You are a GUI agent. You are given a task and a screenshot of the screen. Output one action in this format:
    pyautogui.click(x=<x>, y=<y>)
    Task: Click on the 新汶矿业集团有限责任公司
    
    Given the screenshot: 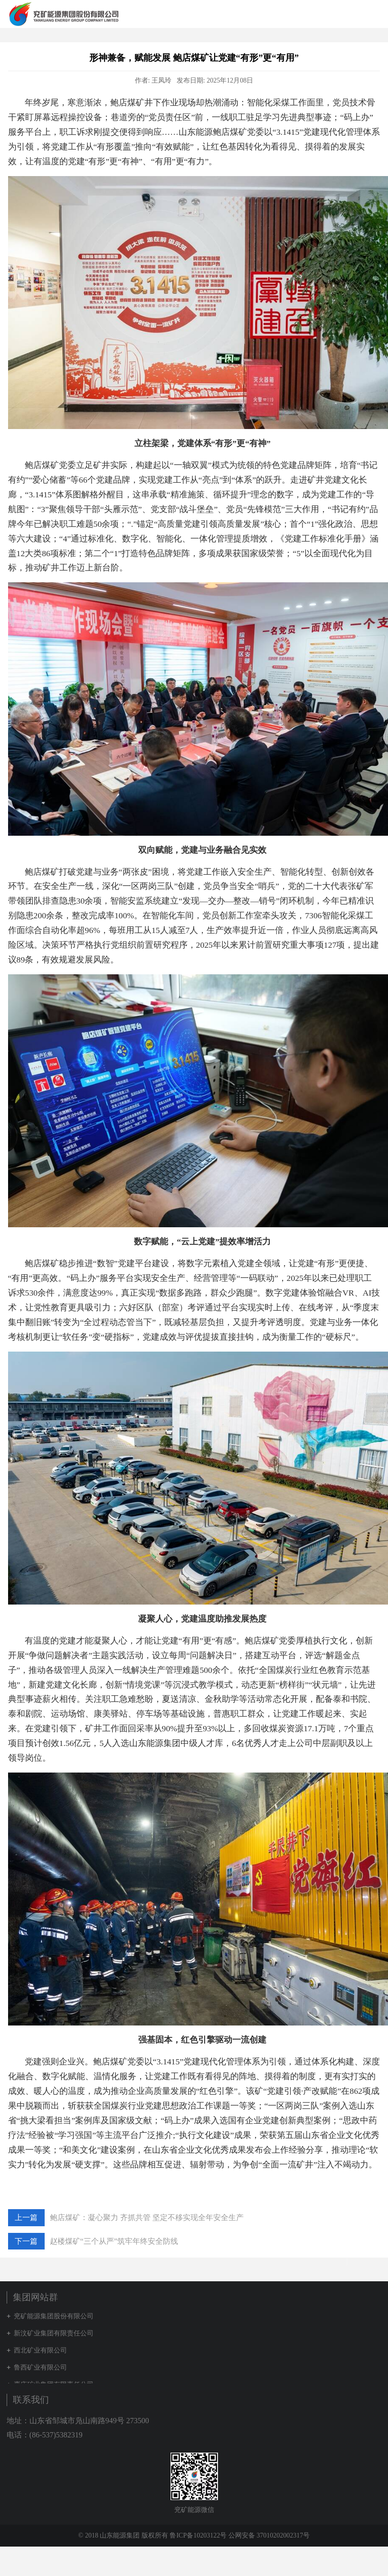 What is the action you would take?
    pyautogui.click(x=54, y=2333)
    